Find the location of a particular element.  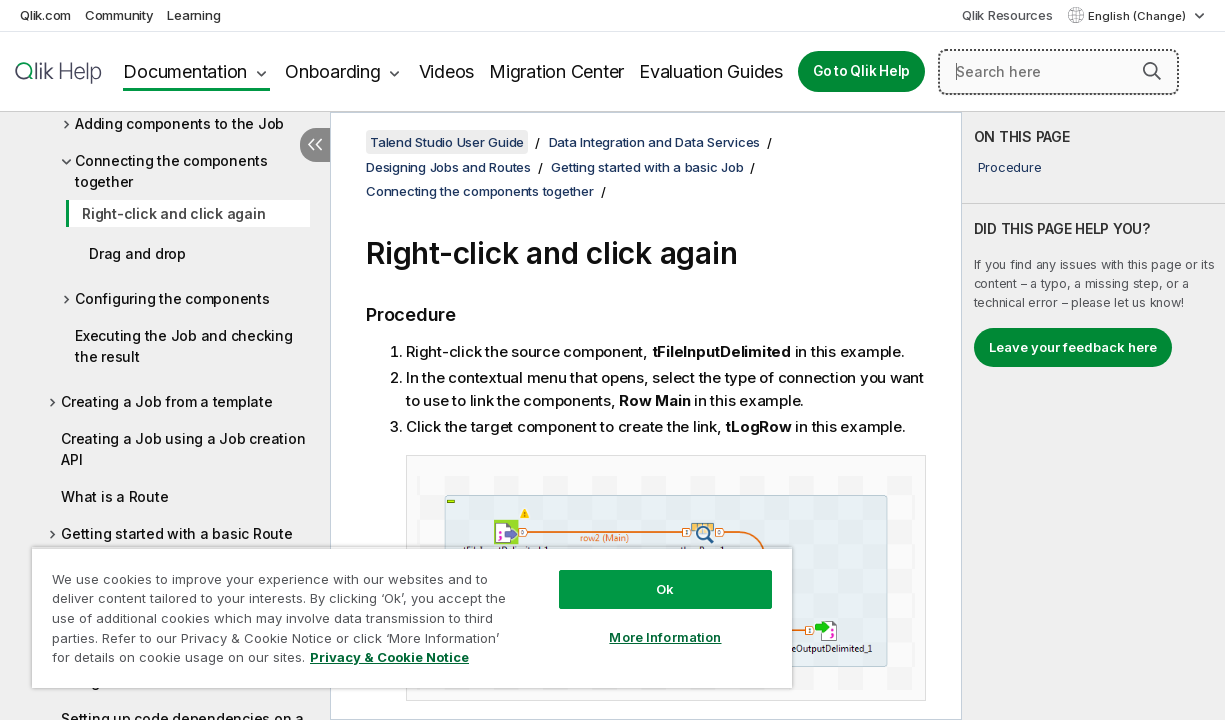

Connecting the components together is located at coordinates (171, 171).